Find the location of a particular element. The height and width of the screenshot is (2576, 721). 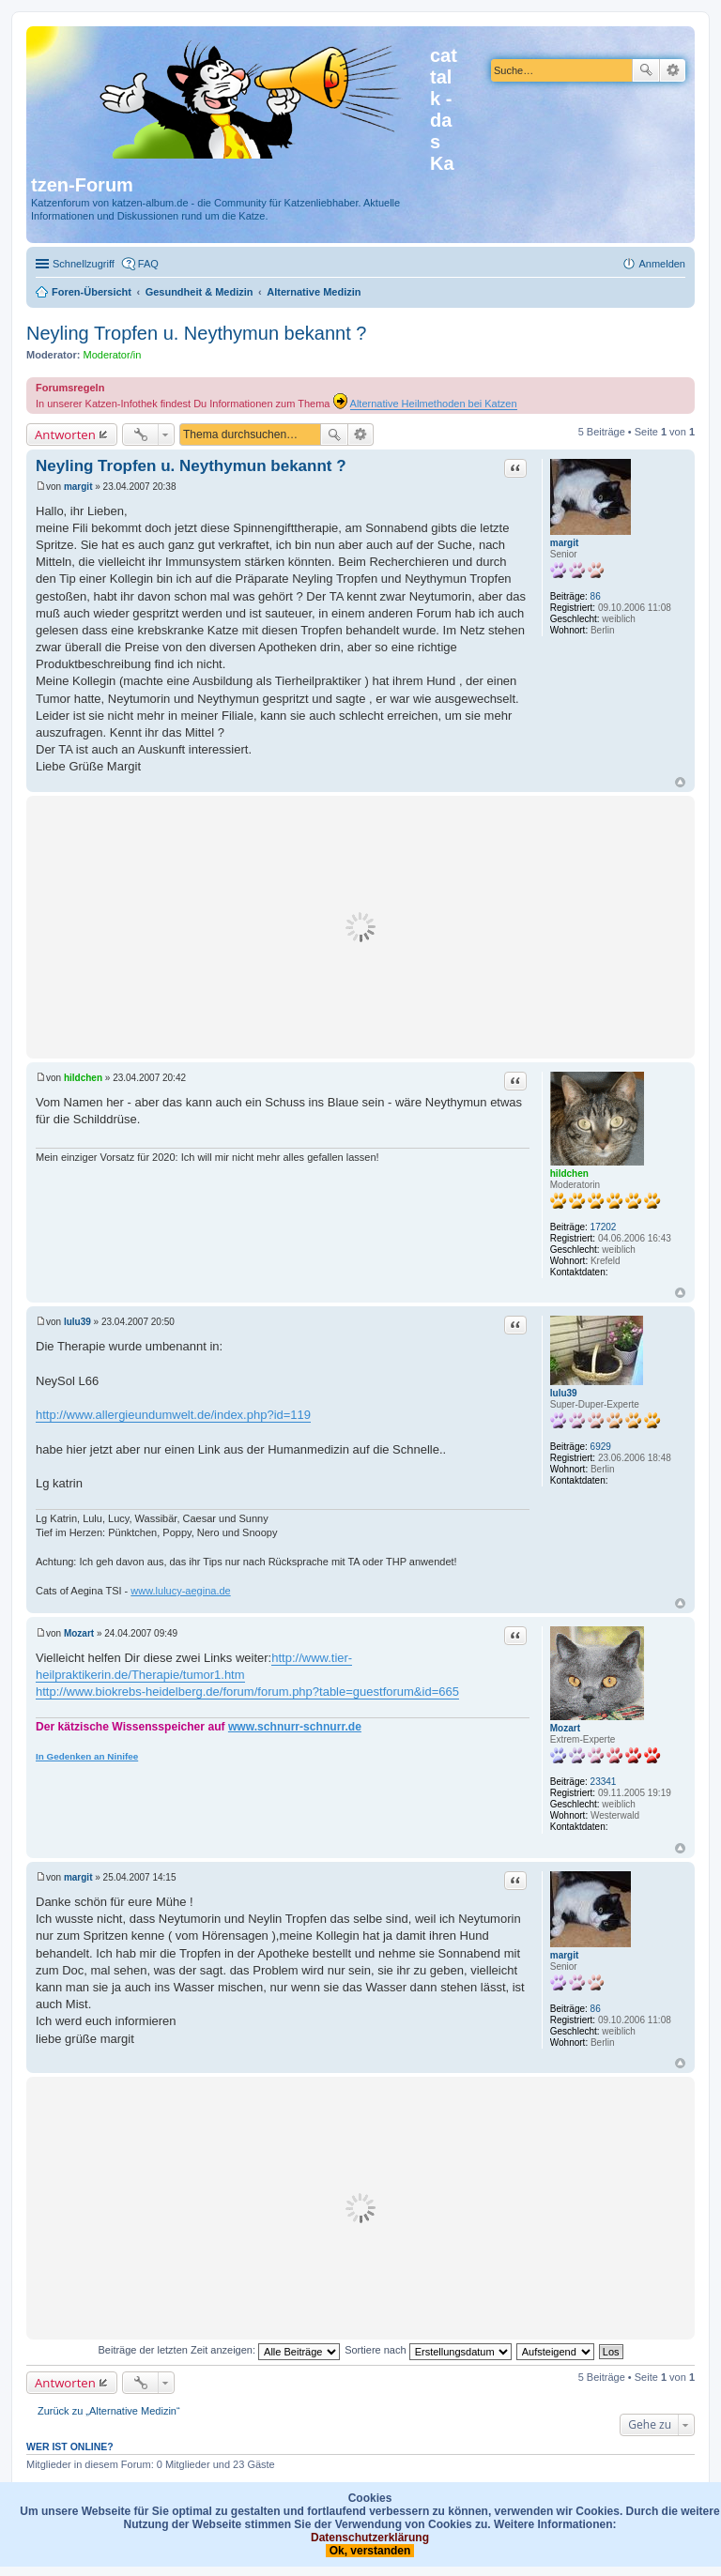

Mozart is located at coordinates (565, 1728).